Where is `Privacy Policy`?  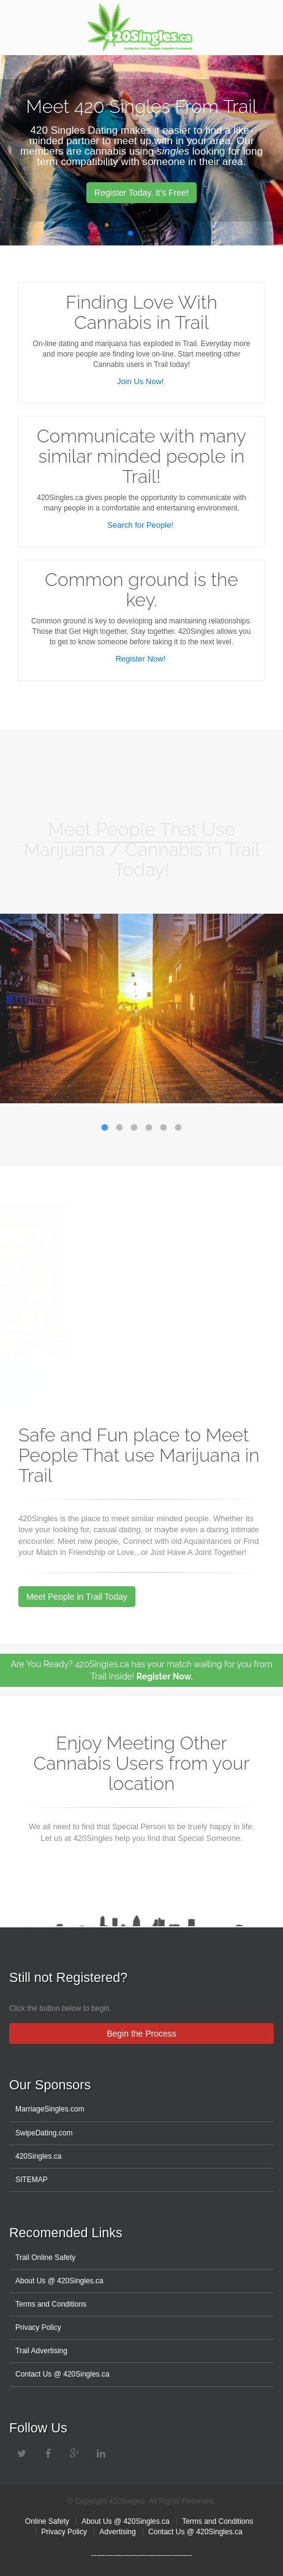
Privacy Policy is located at coordinates (38, 2327).